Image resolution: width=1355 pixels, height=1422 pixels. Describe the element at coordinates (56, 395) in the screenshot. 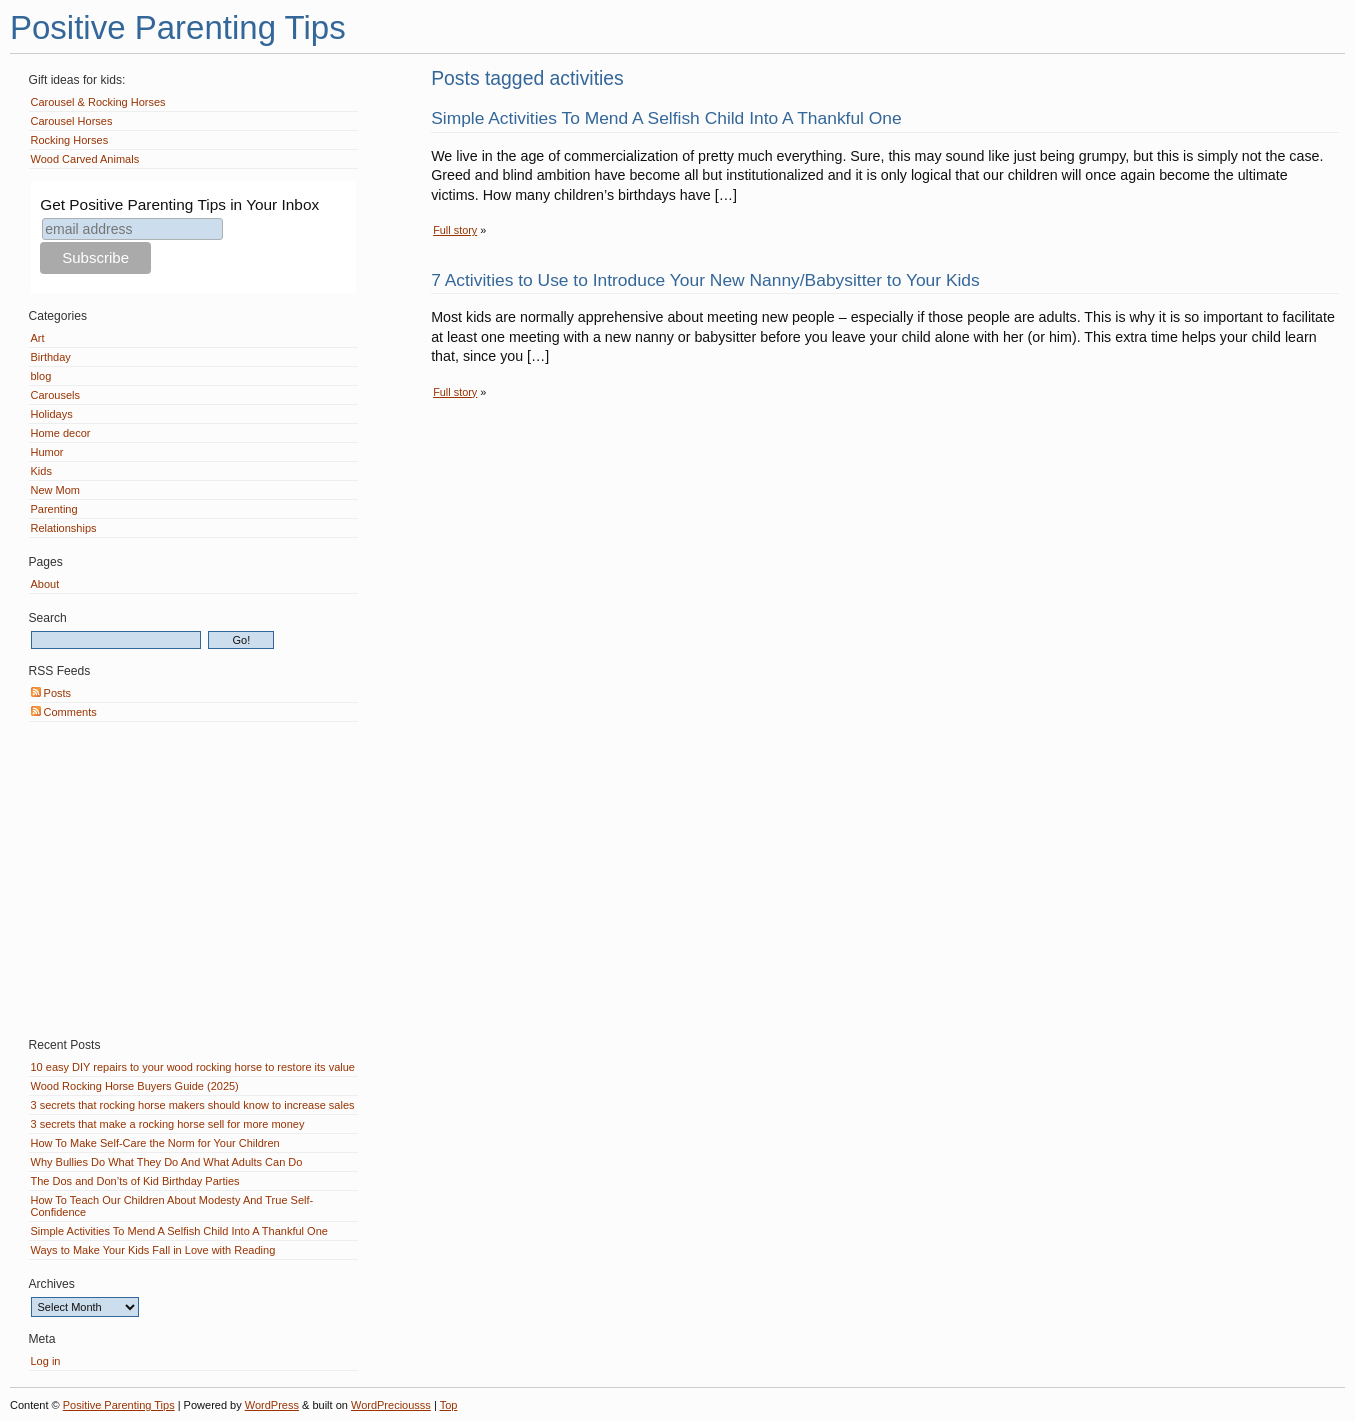

I see `Carousels` at that location.